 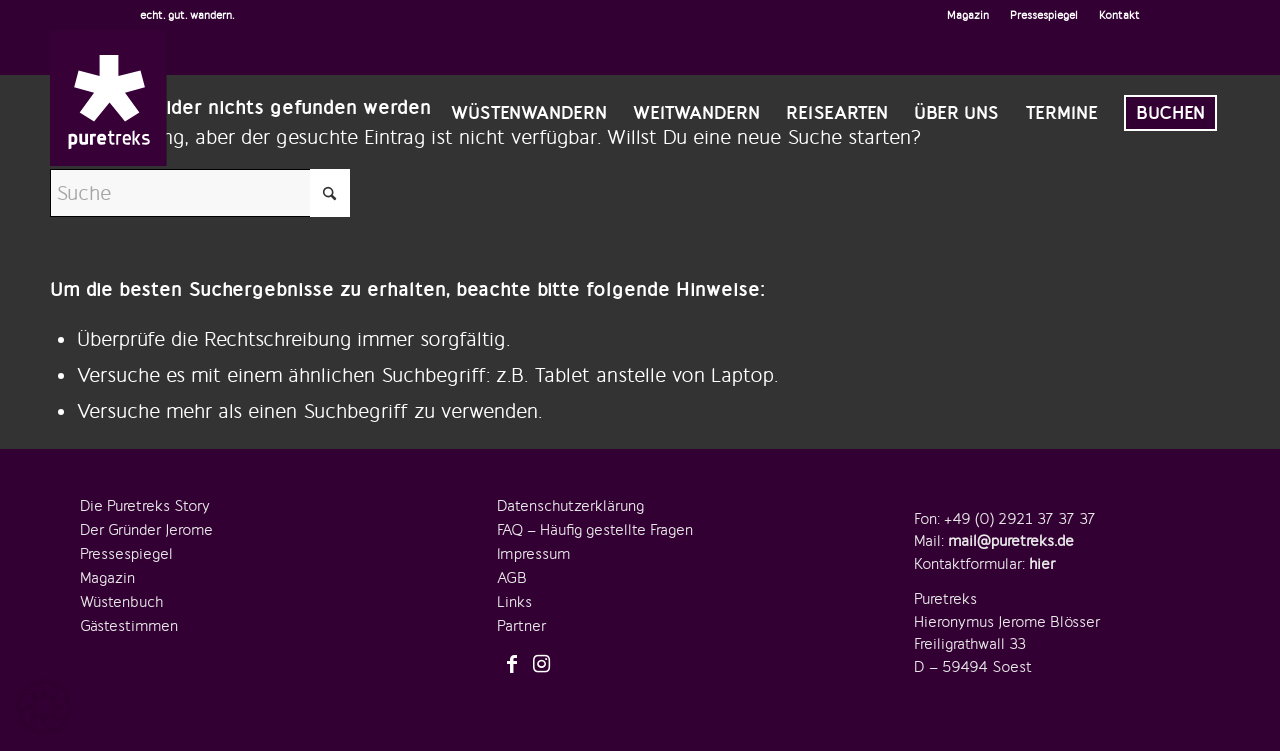 I want to click on Der Gründer Jerome, so click(x=146, y=530).